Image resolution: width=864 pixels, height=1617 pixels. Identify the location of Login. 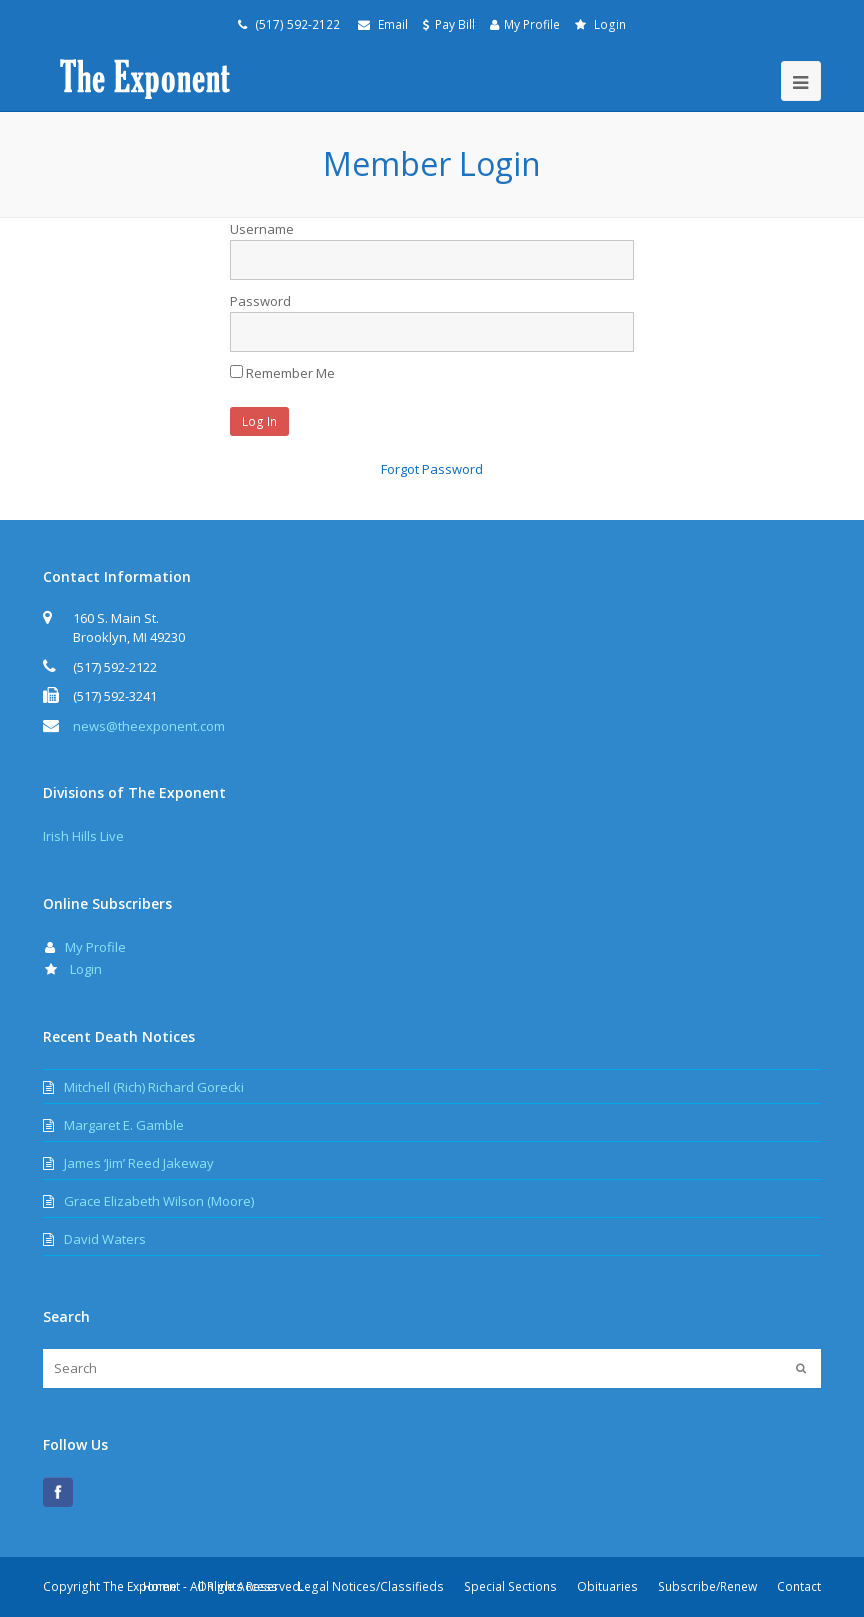
(610, 24).